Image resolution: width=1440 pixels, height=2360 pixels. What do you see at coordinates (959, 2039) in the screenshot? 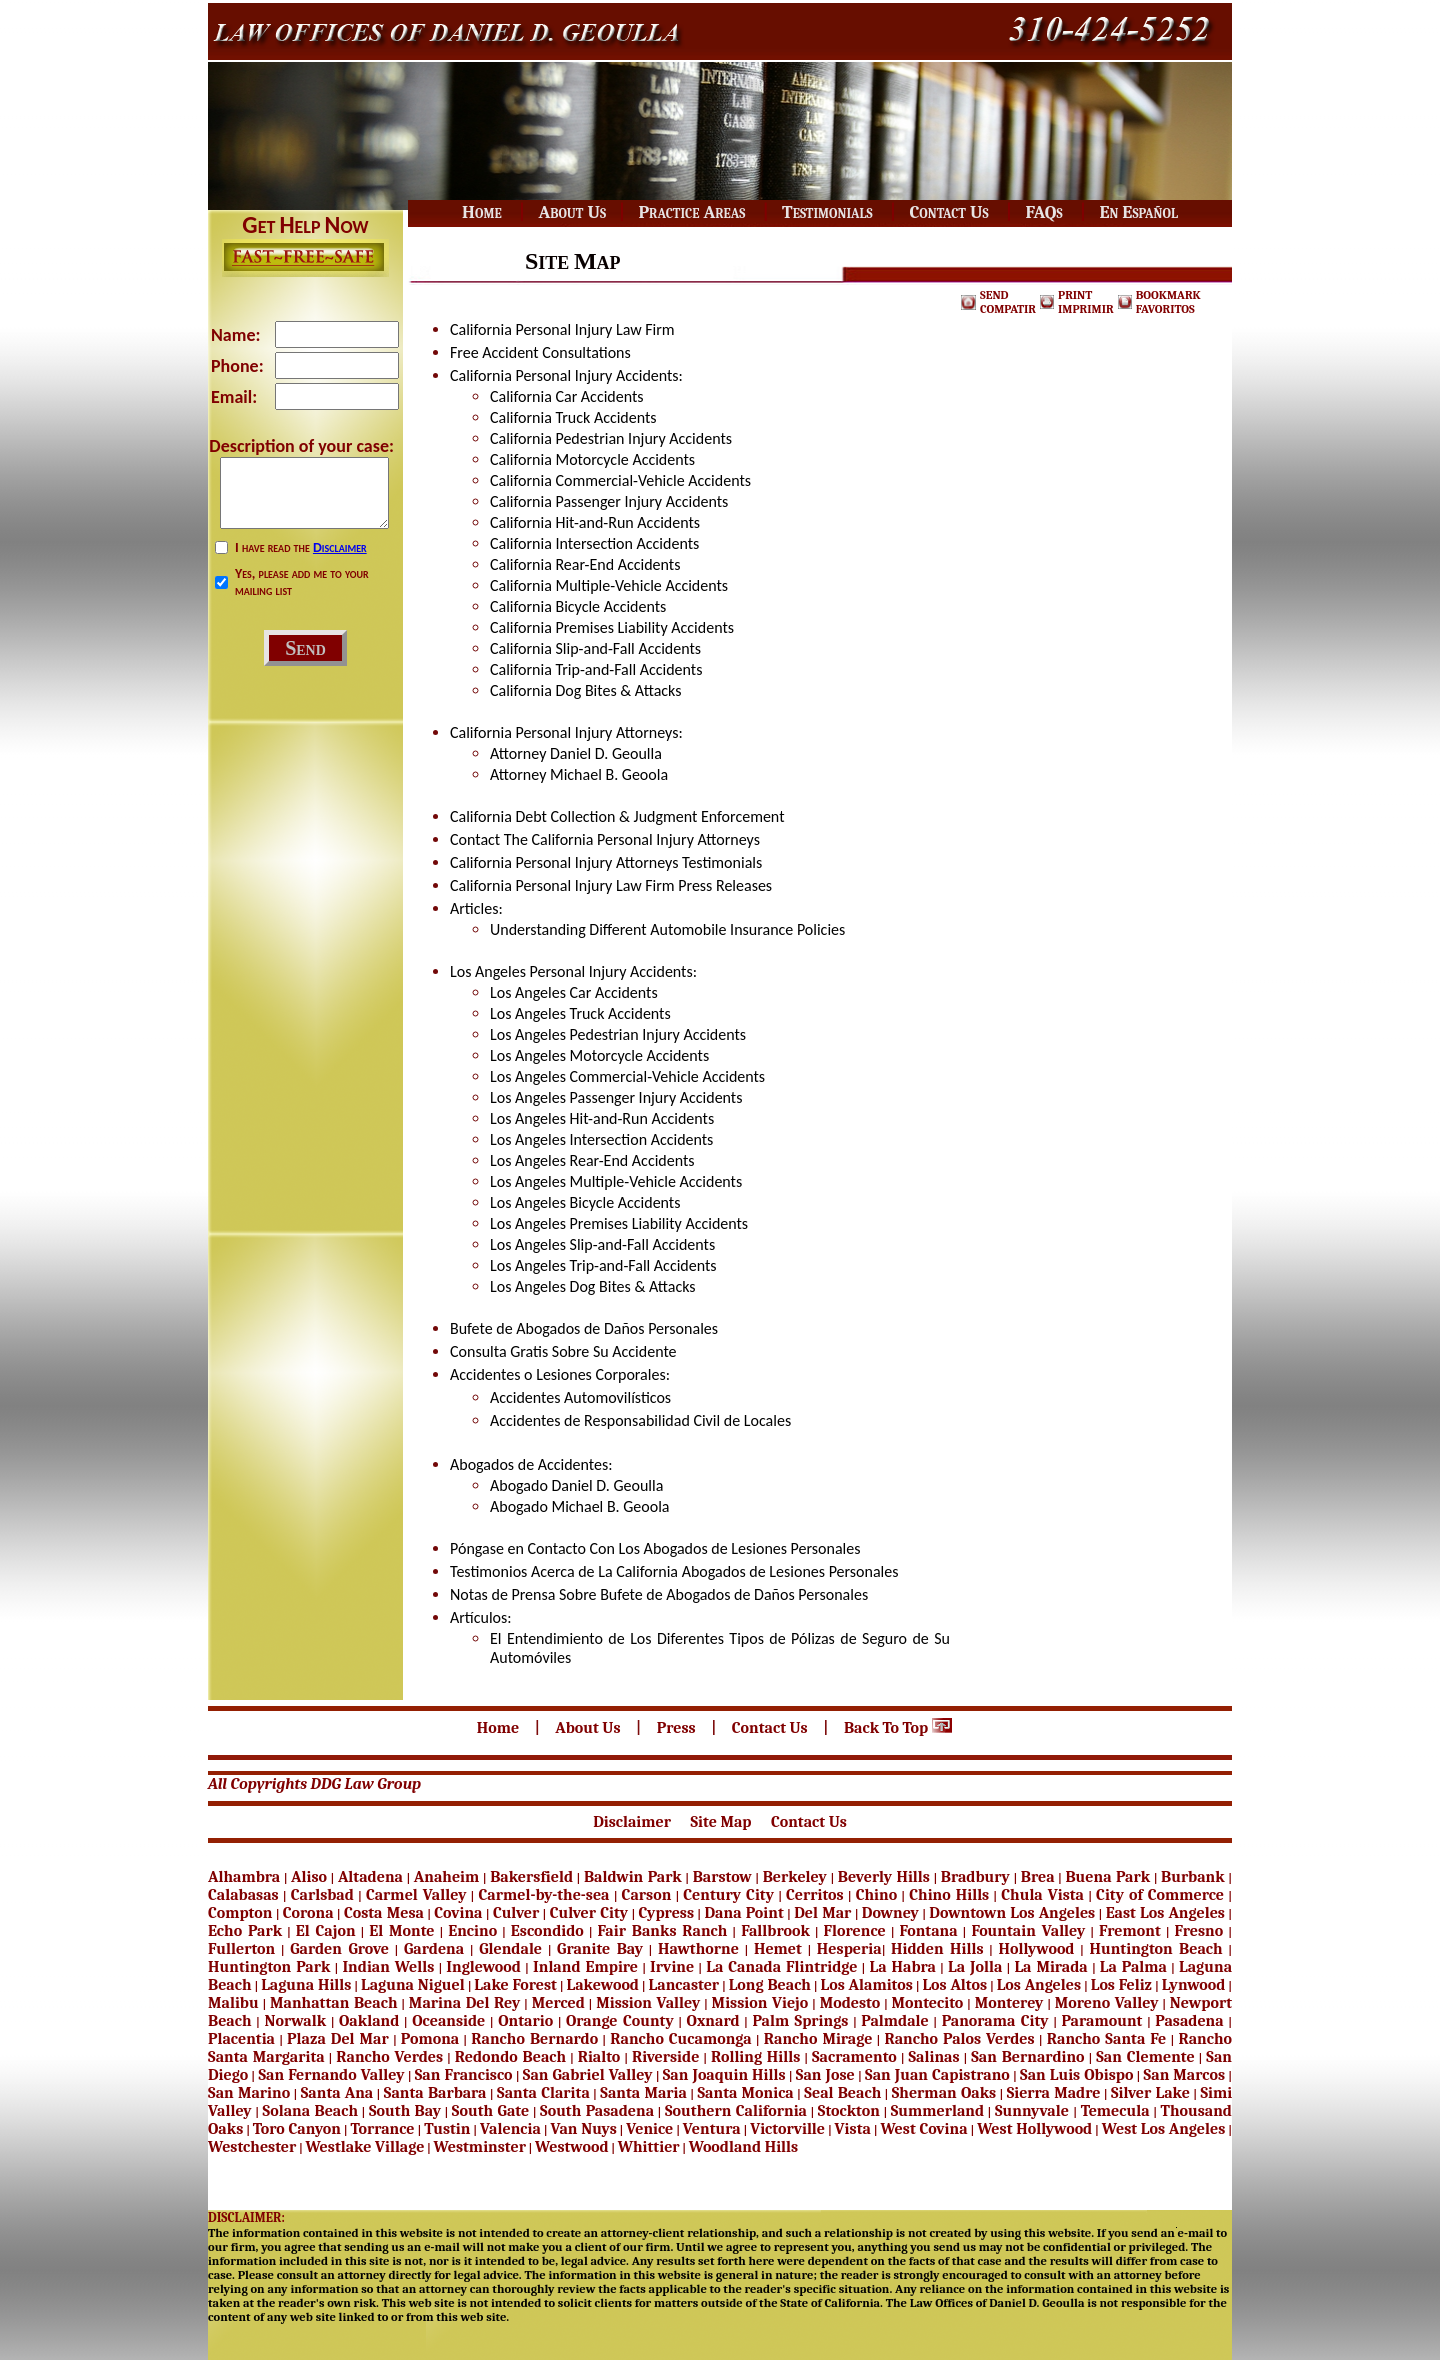
I see `Rancho Palos Verdes` at bounding box center [959, 2039].